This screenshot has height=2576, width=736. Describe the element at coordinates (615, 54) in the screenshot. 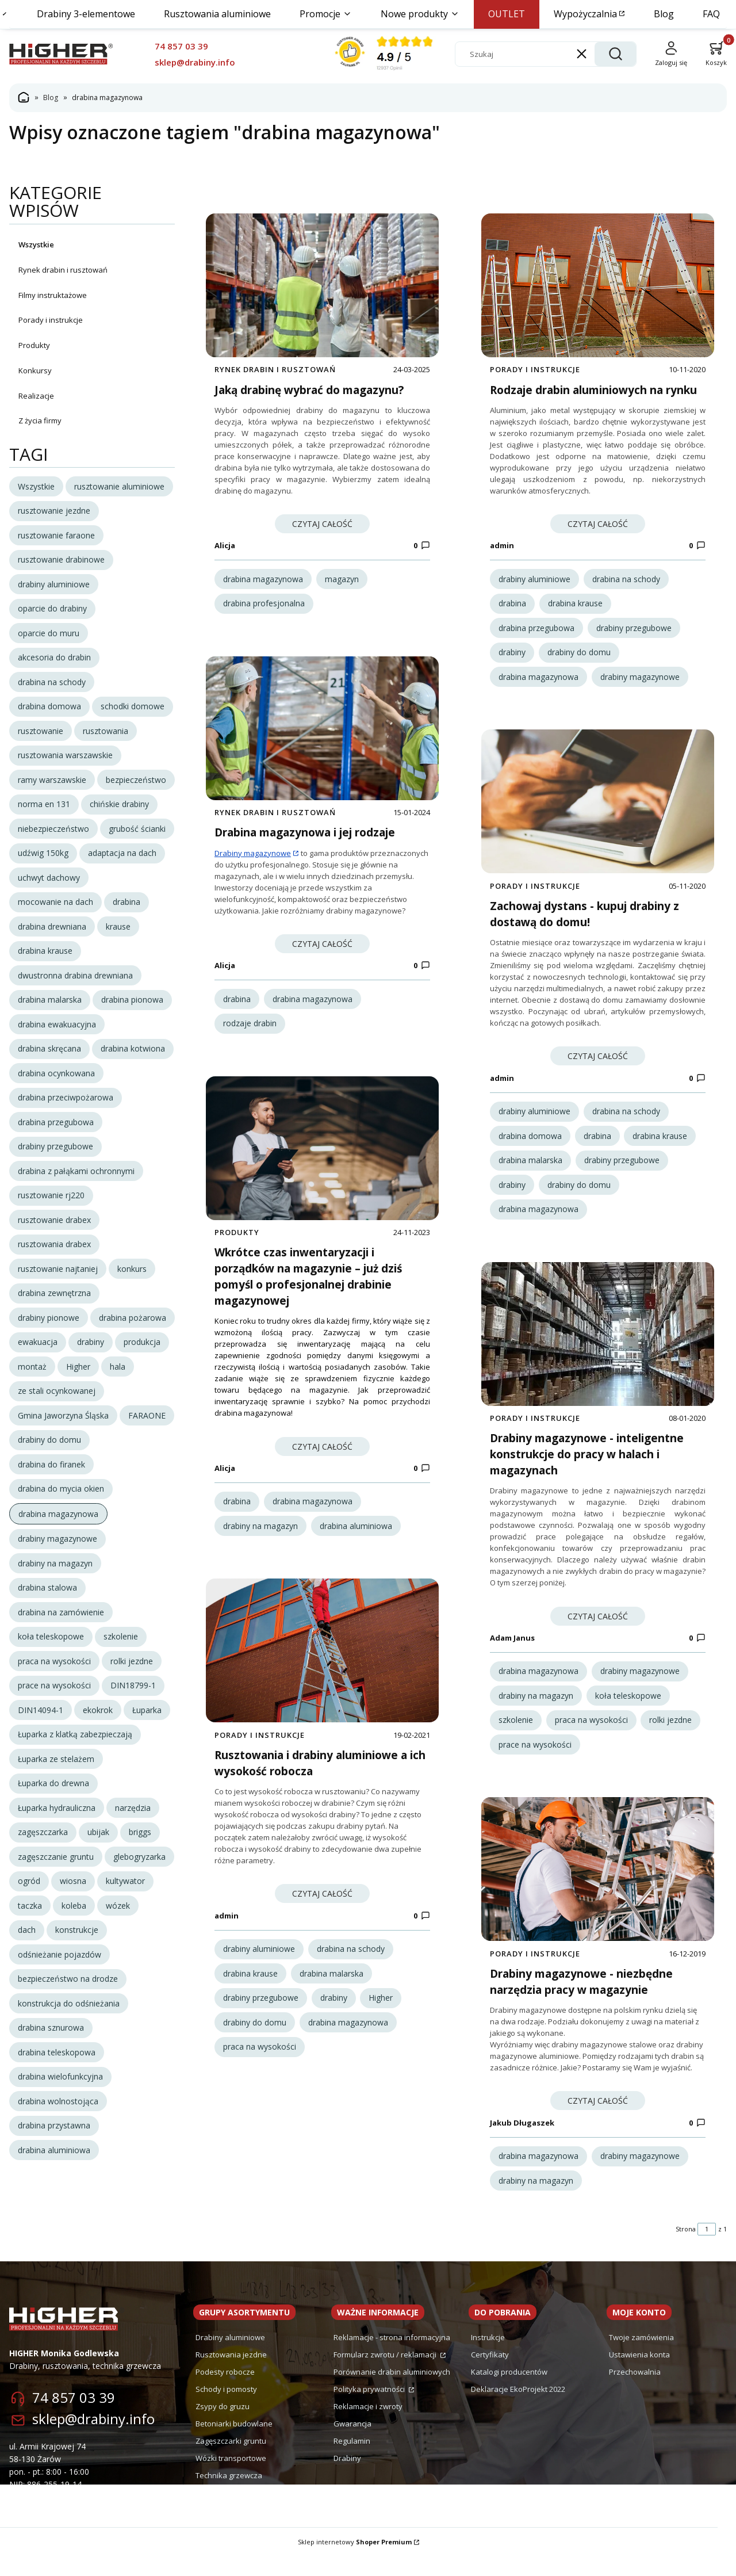

I see `[button]` at that location.